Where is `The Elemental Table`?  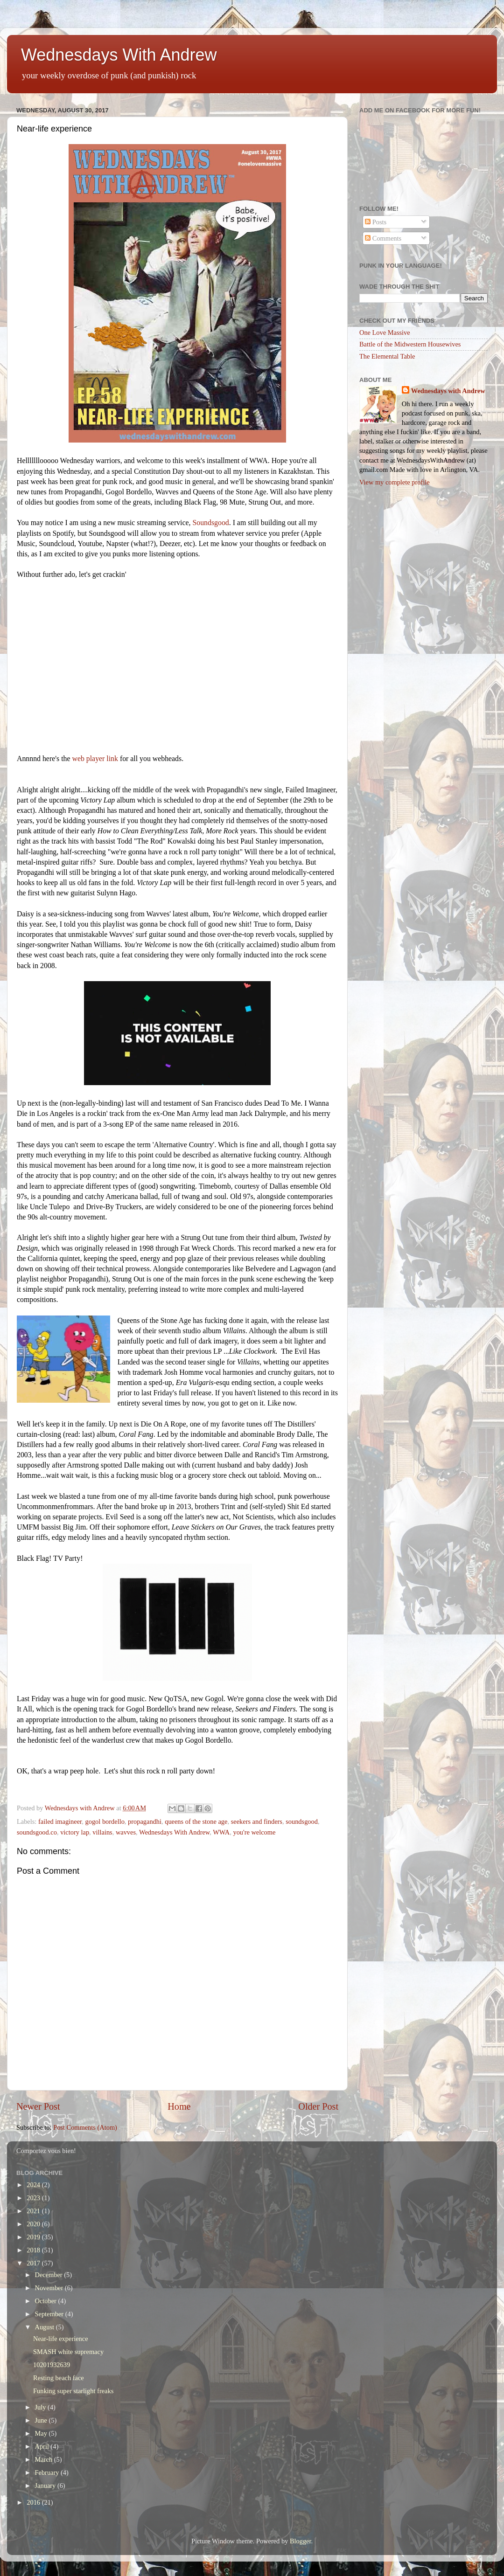
The Elemental Table is located at coordinates (387, 356).